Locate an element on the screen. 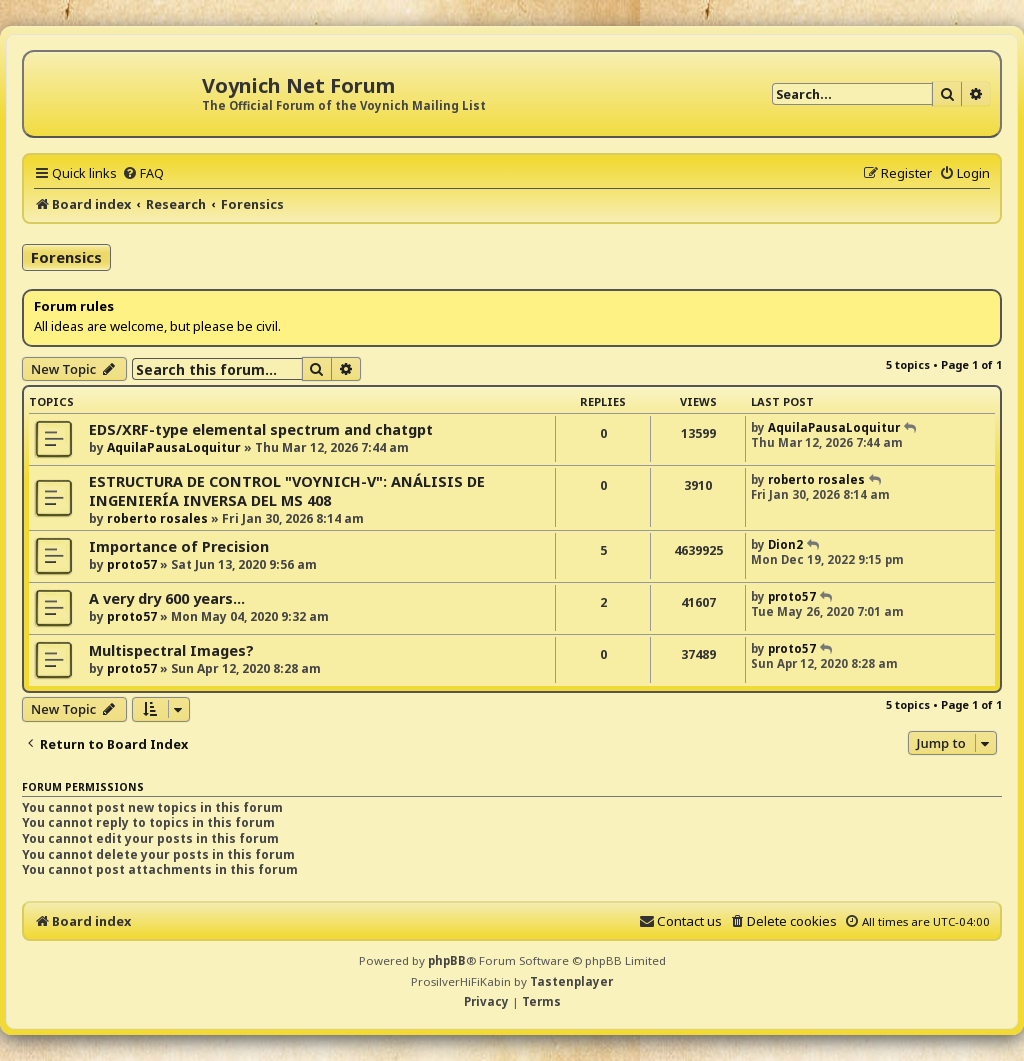 The width and height of the screenshot is (1024, 1061). Tastenplayer is located at coordinates (571, 981).